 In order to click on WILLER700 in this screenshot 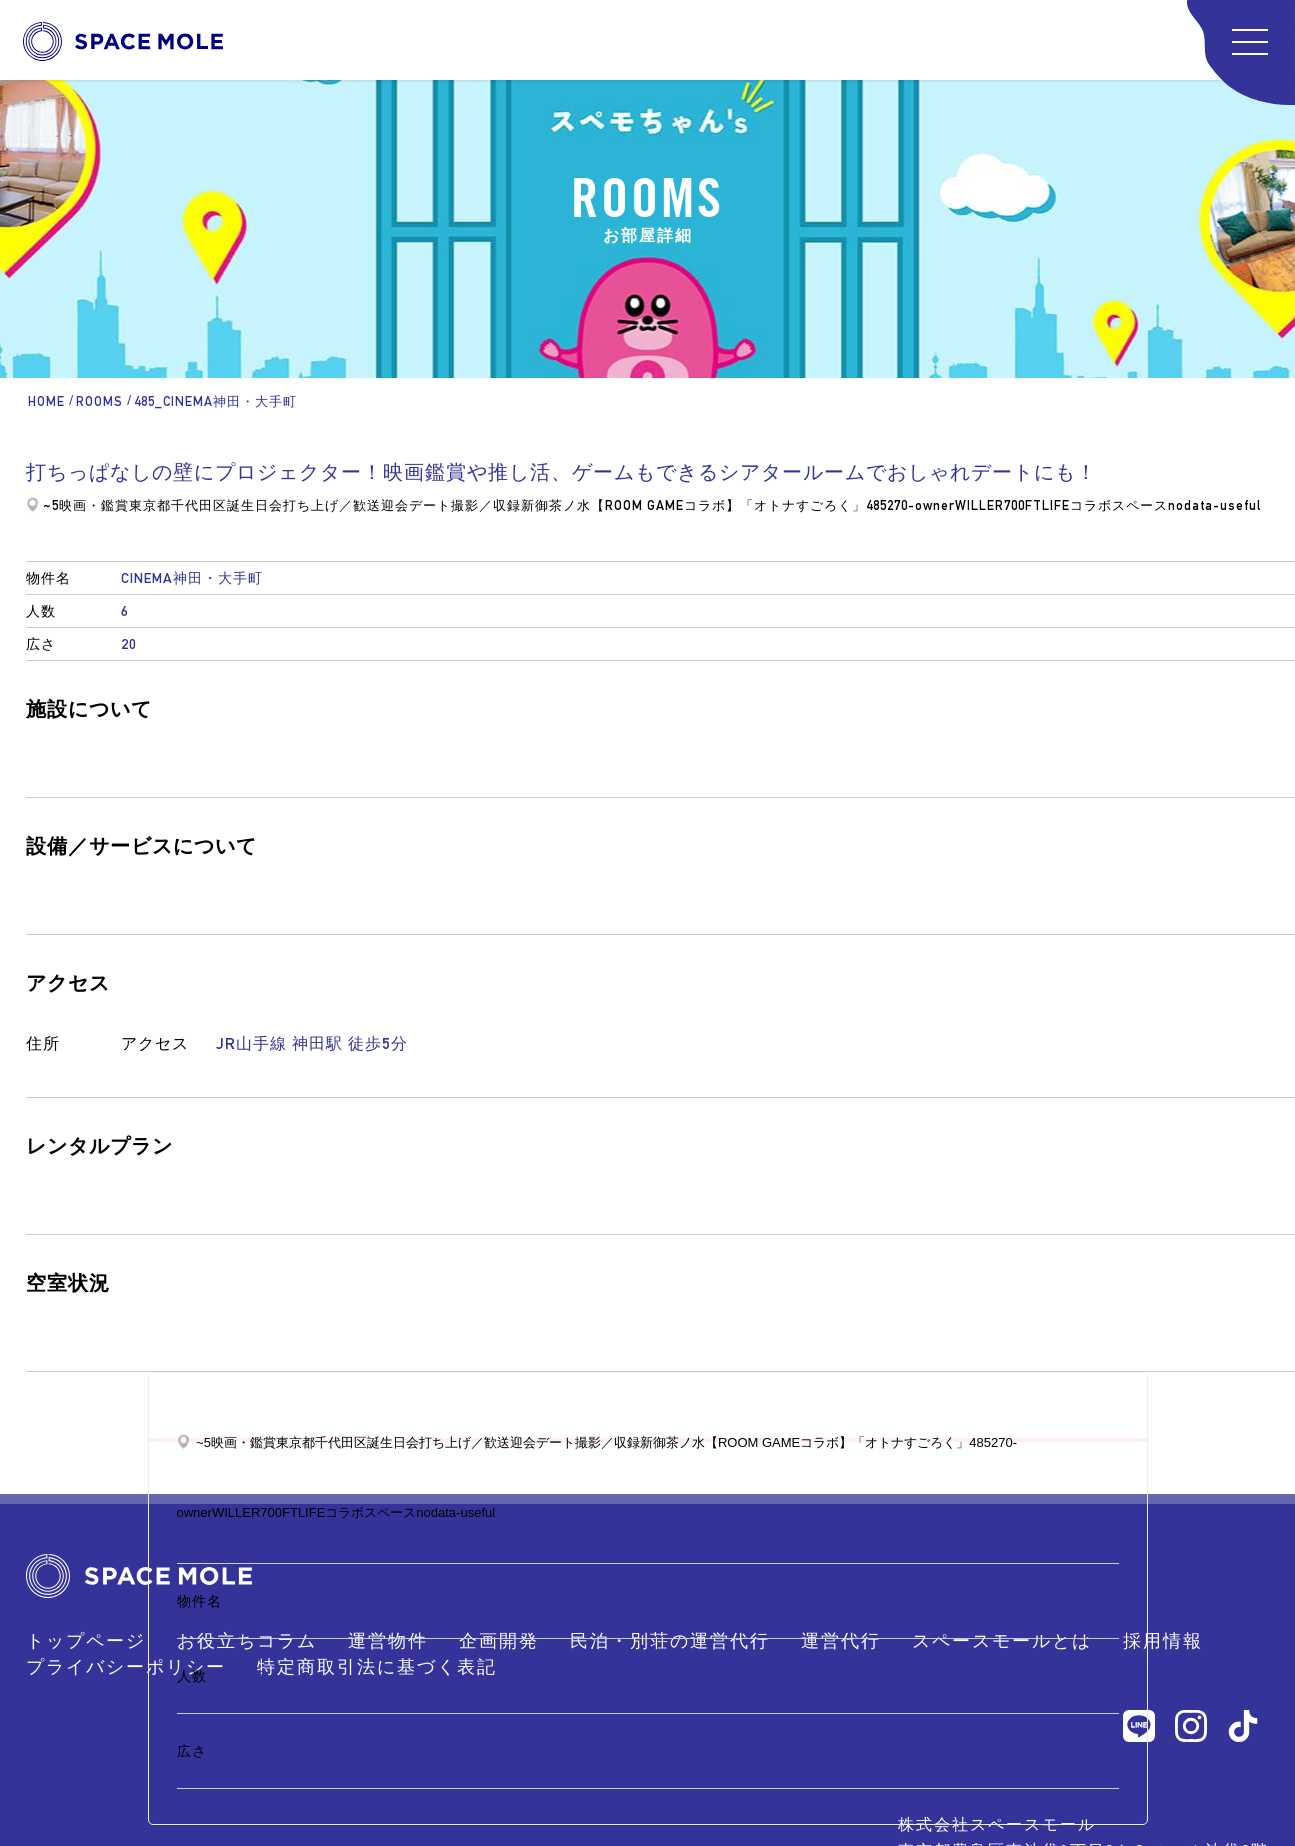, I will do `click(990, 505)`.